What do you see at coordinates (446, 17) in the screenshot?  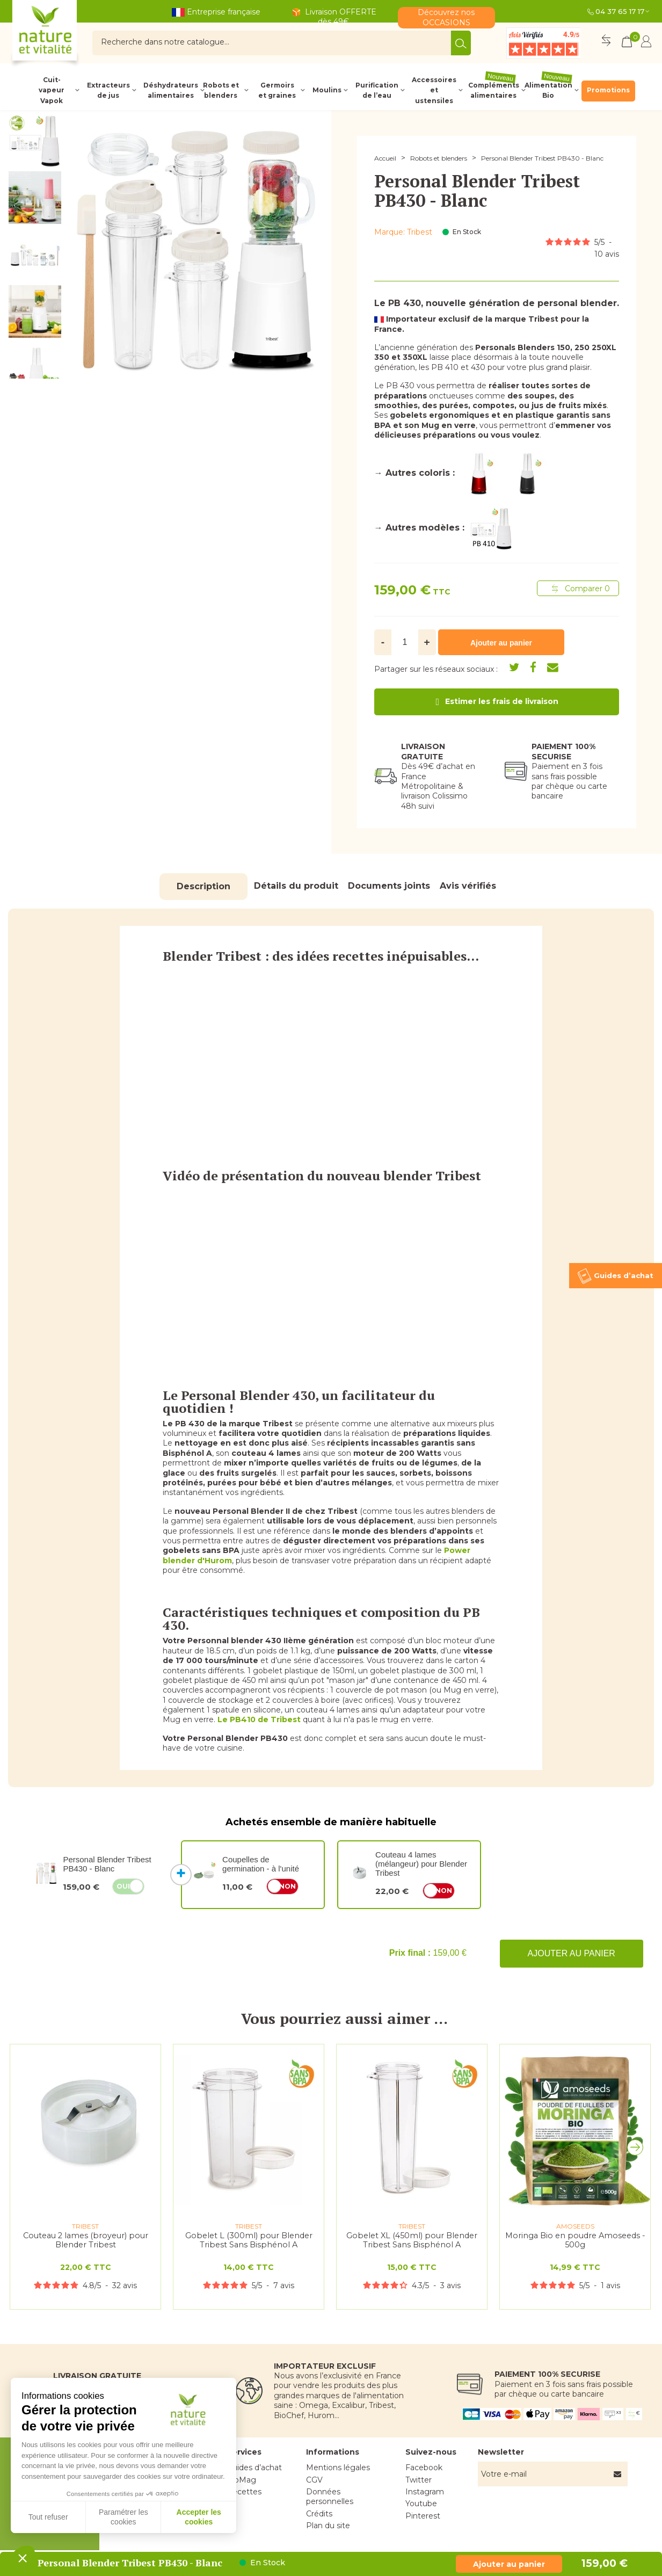 I see `Découvrez nos OCCASIONS` at bounding box center [446, 17].